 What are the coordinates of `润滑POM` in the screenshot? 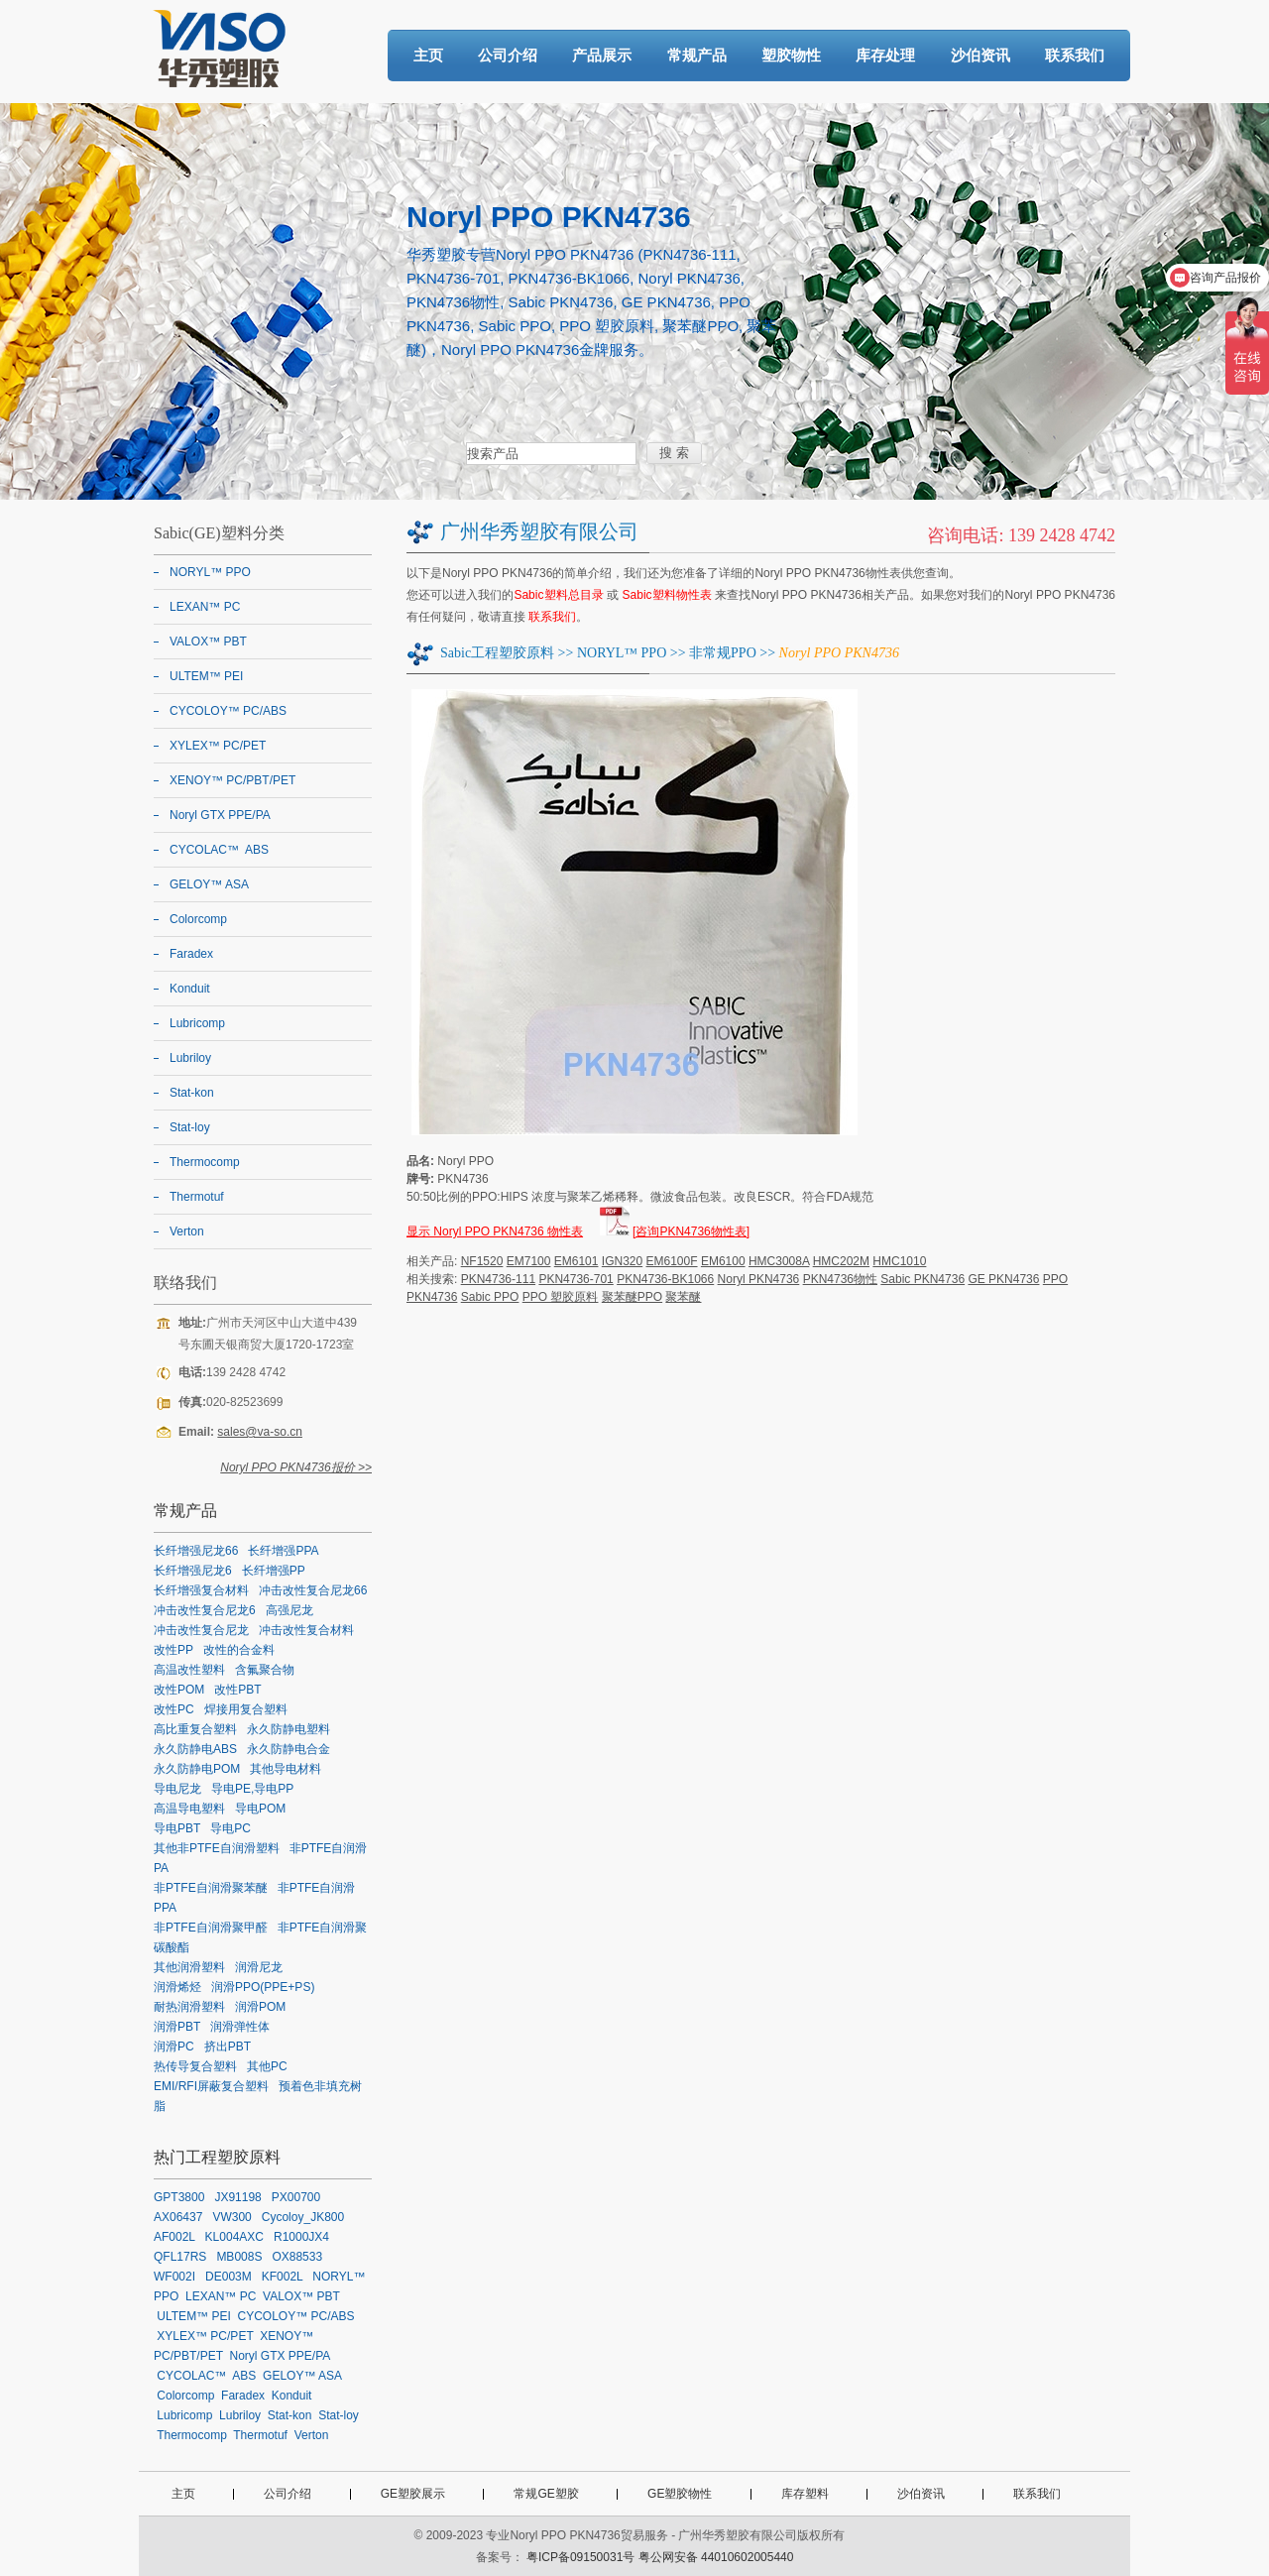 It's located at (260, 2007).